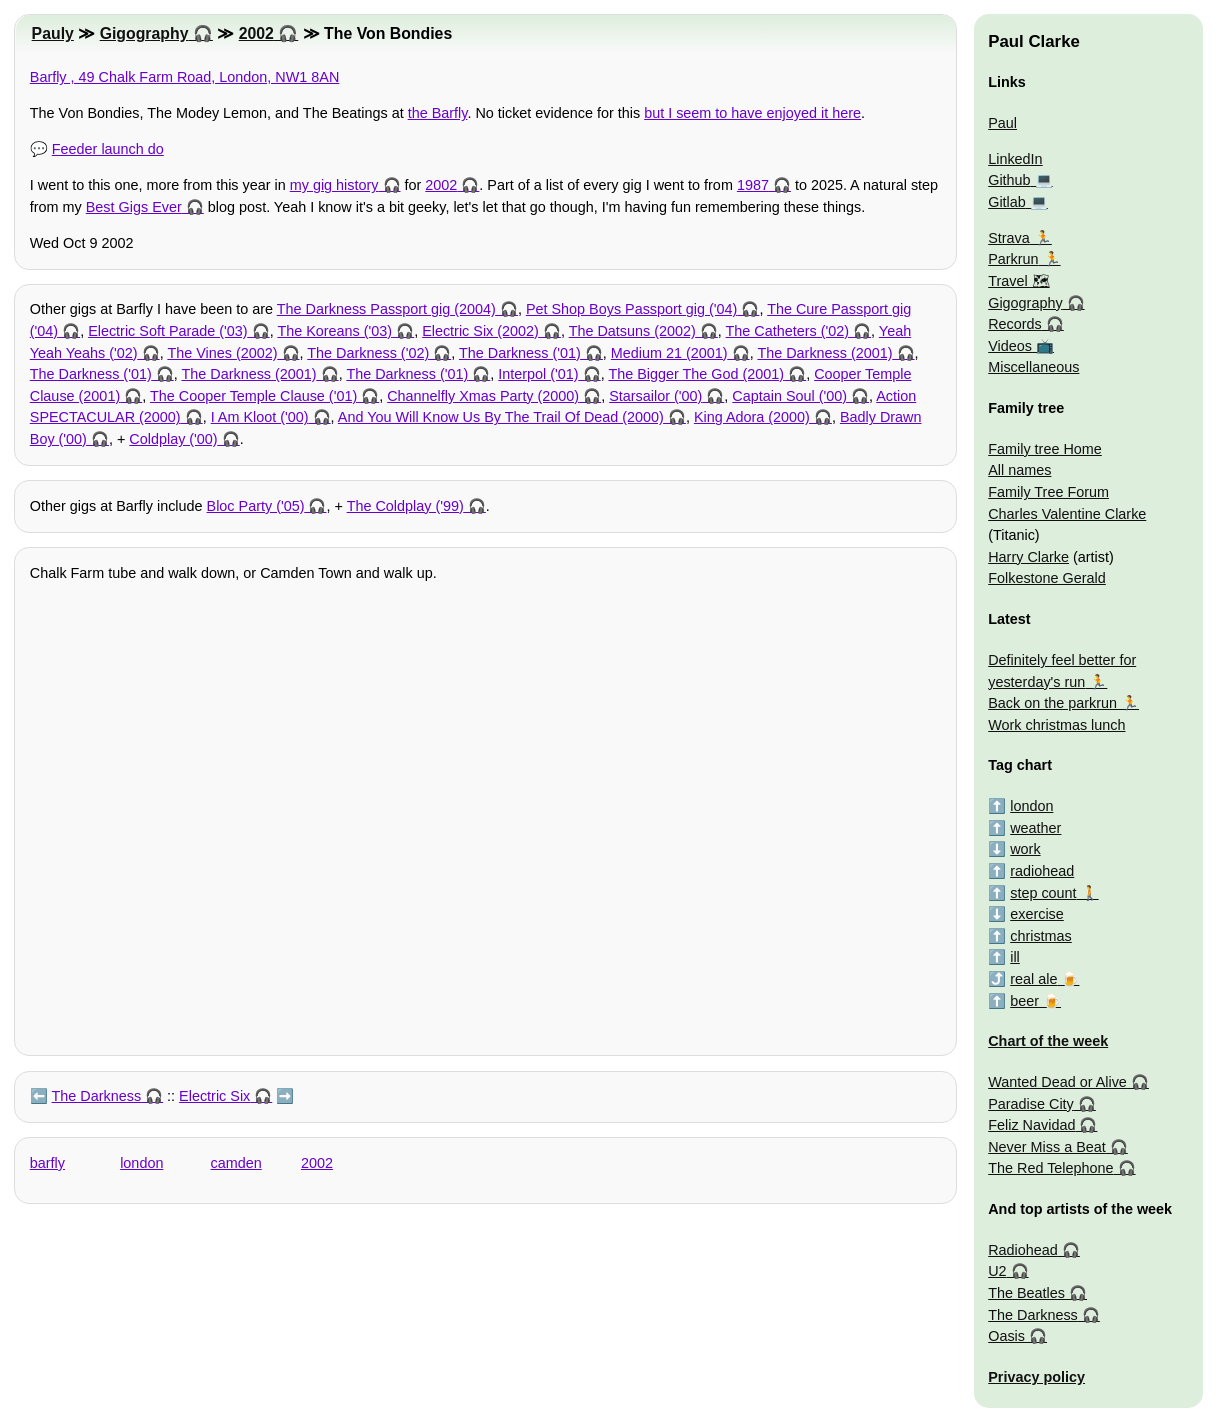  What do you see at coordinates (222, 353) in the screenshot?
I see `The Vines (2002)` at bounding box center [222, 353].